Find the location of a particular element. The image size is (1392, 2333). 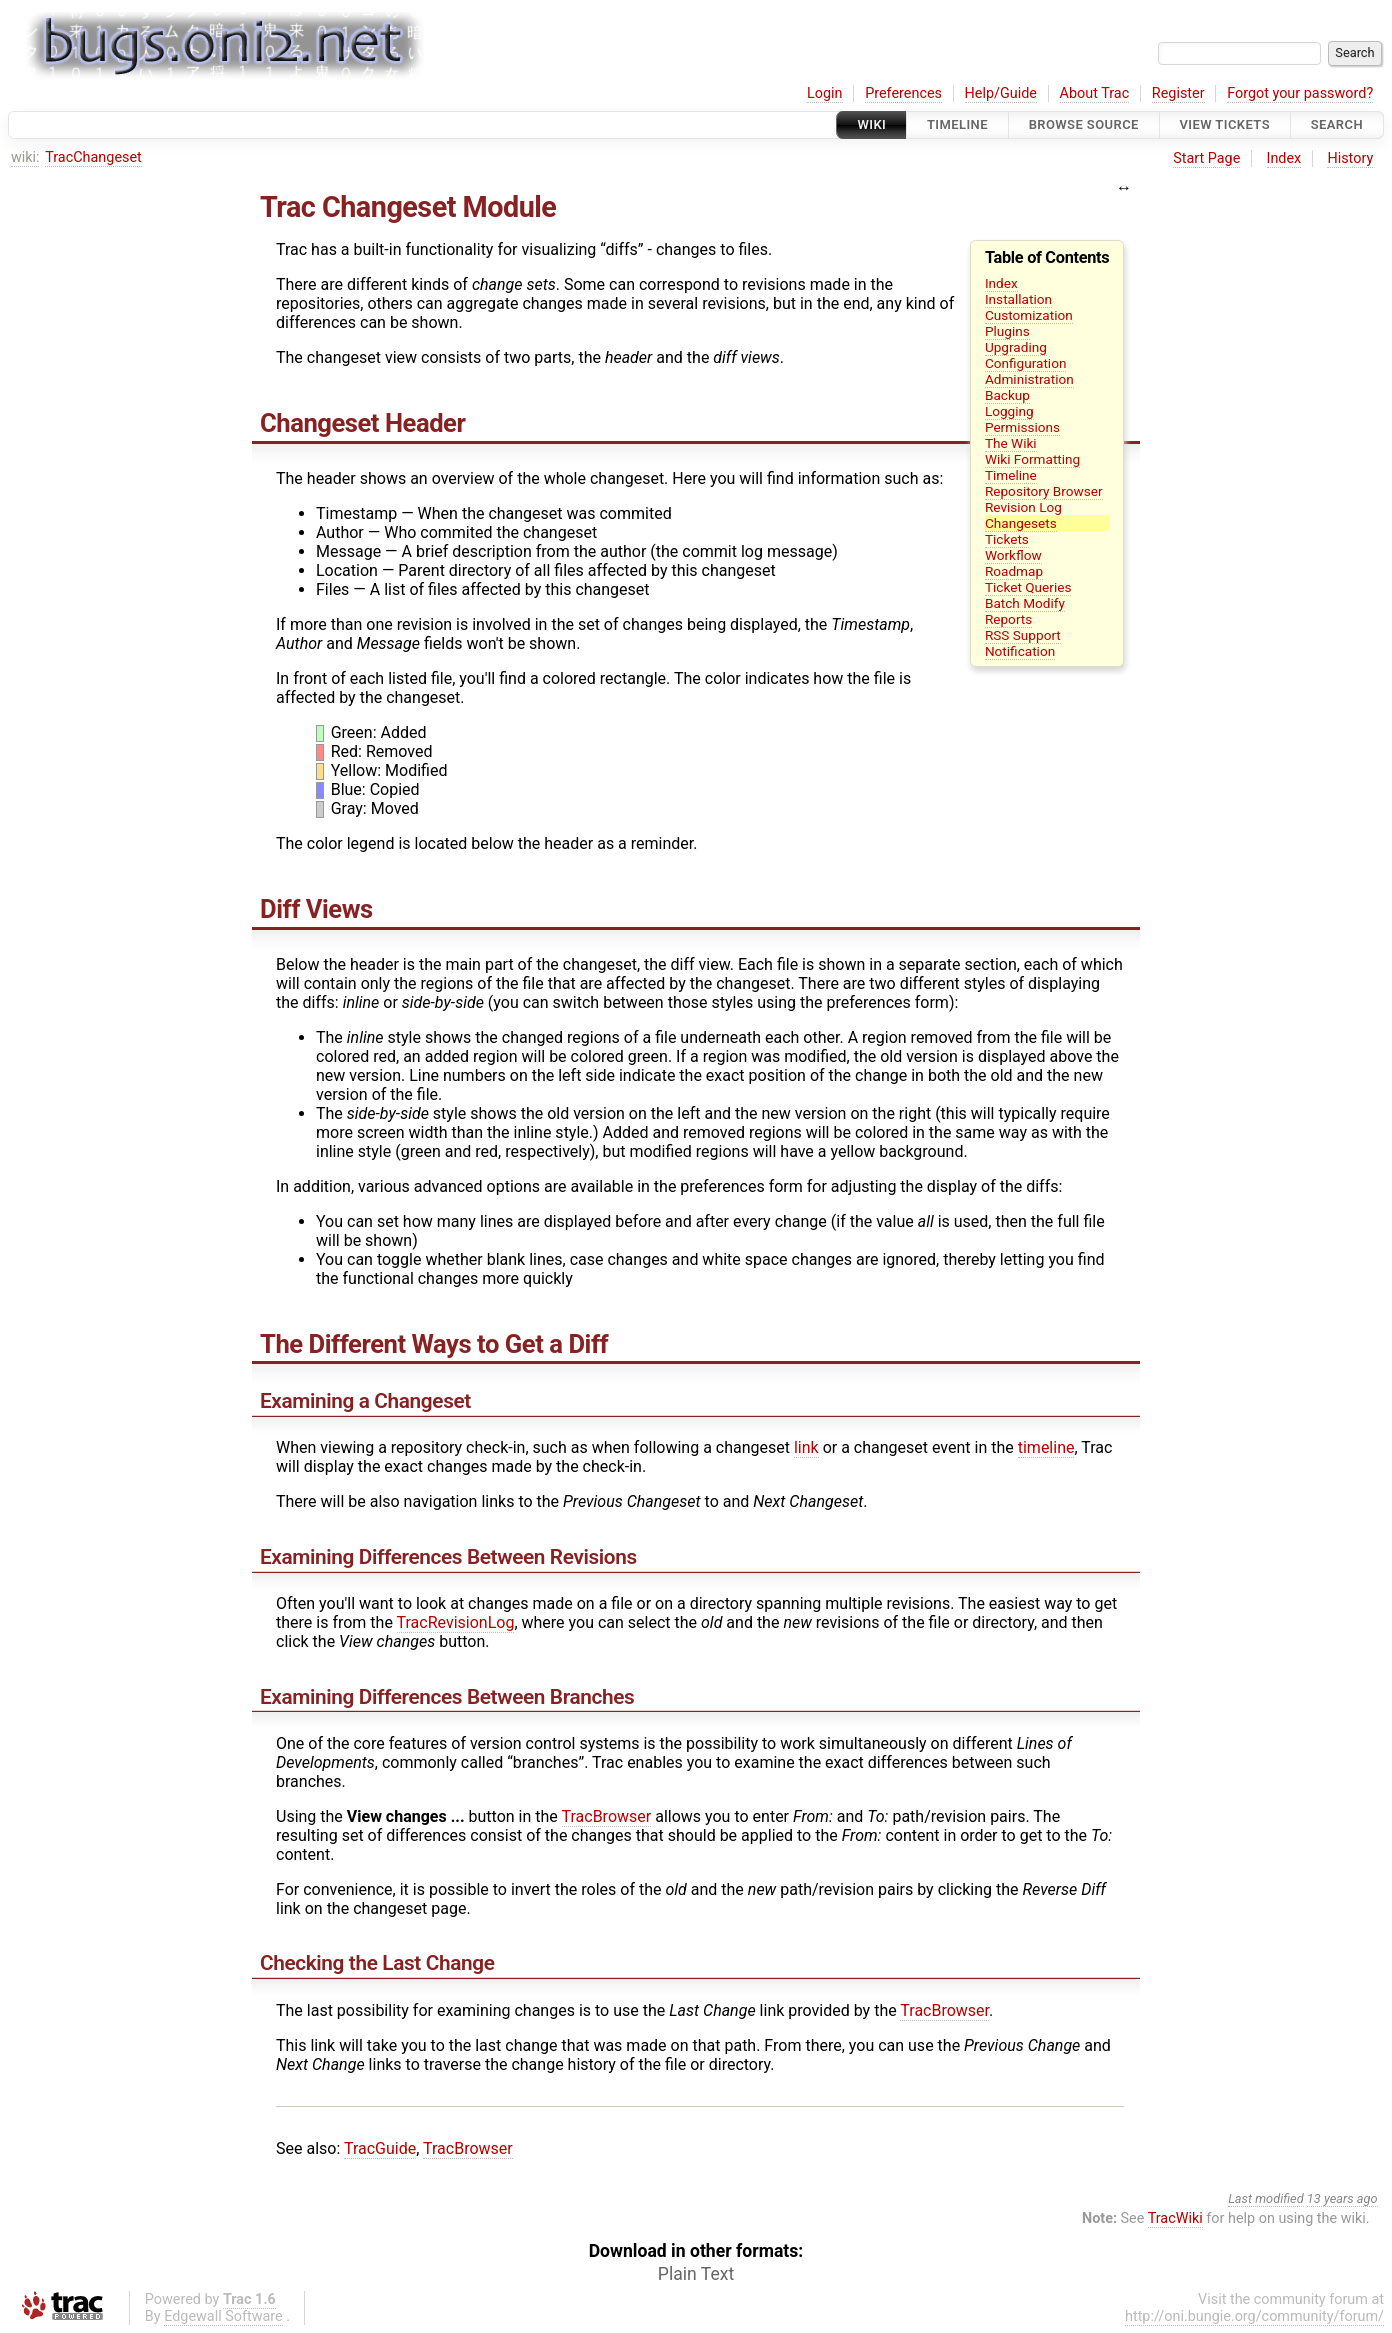

Reports is located at coordinates (1008, 619).